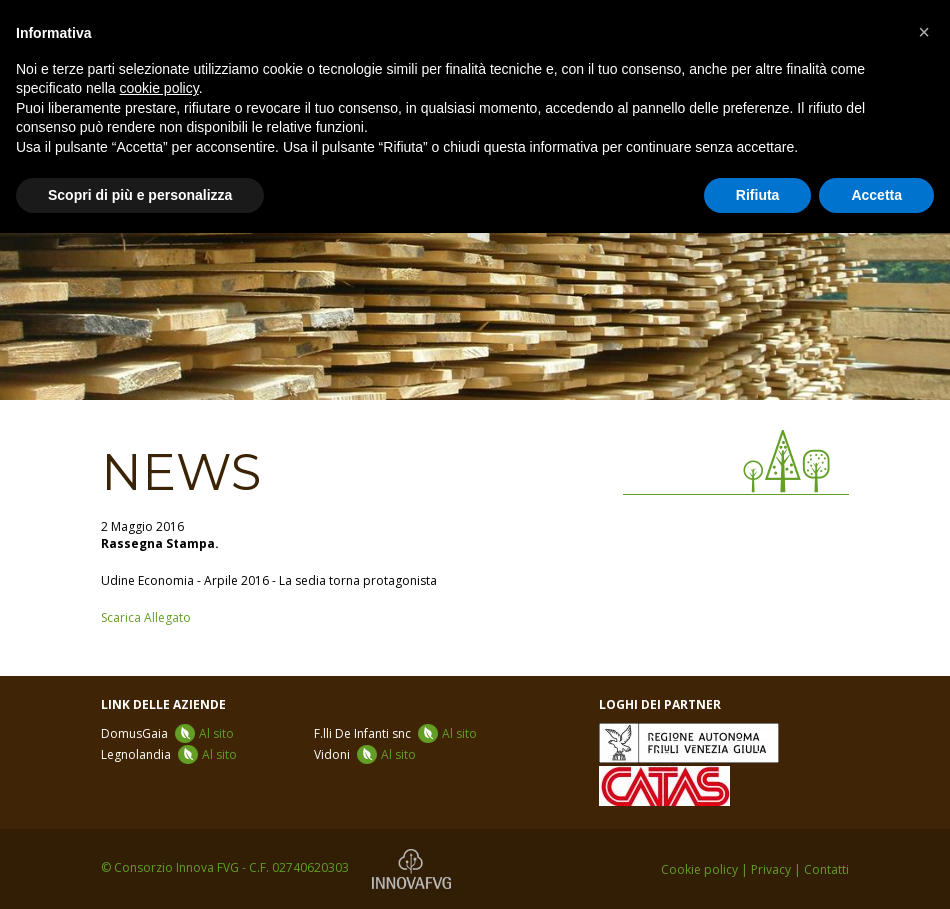 The image size is (950, 909). I want to click on Scarica Allegato, so click(146, 617).